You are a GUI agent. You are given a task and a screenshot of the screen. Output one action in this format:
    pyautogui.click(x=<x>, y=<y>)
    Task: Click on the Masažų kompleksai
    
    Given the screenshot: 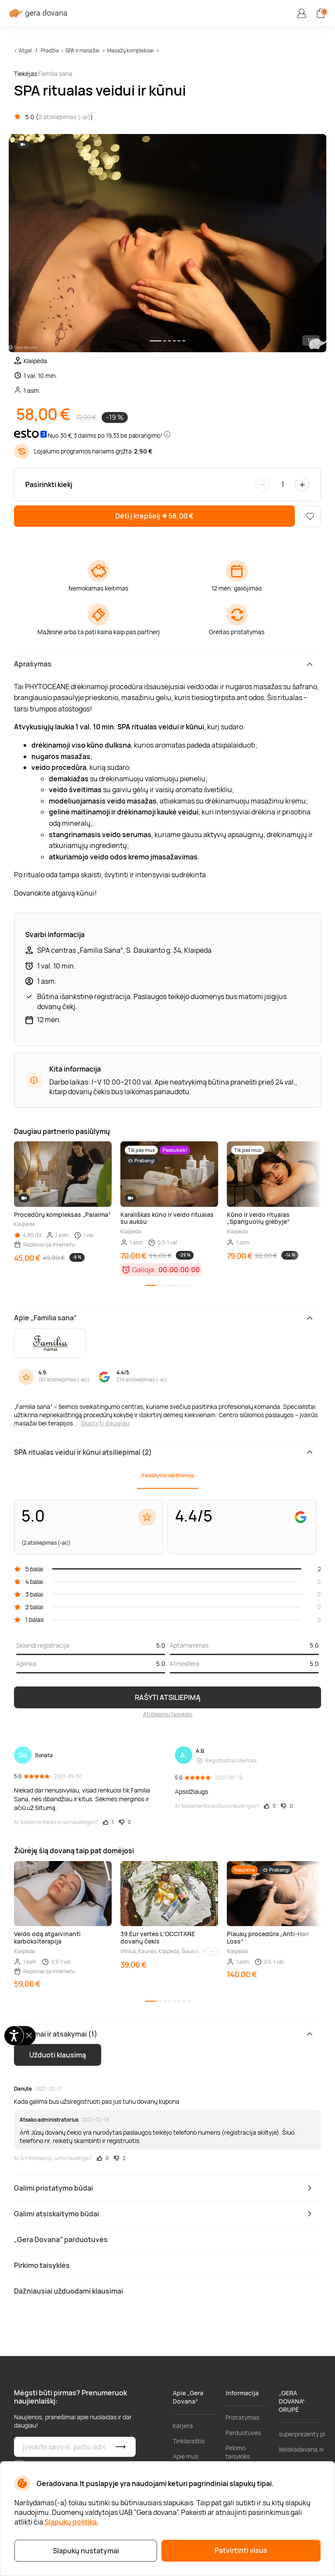 What is the action you would take?
    pyautogui.click(x=130, y=50)
    